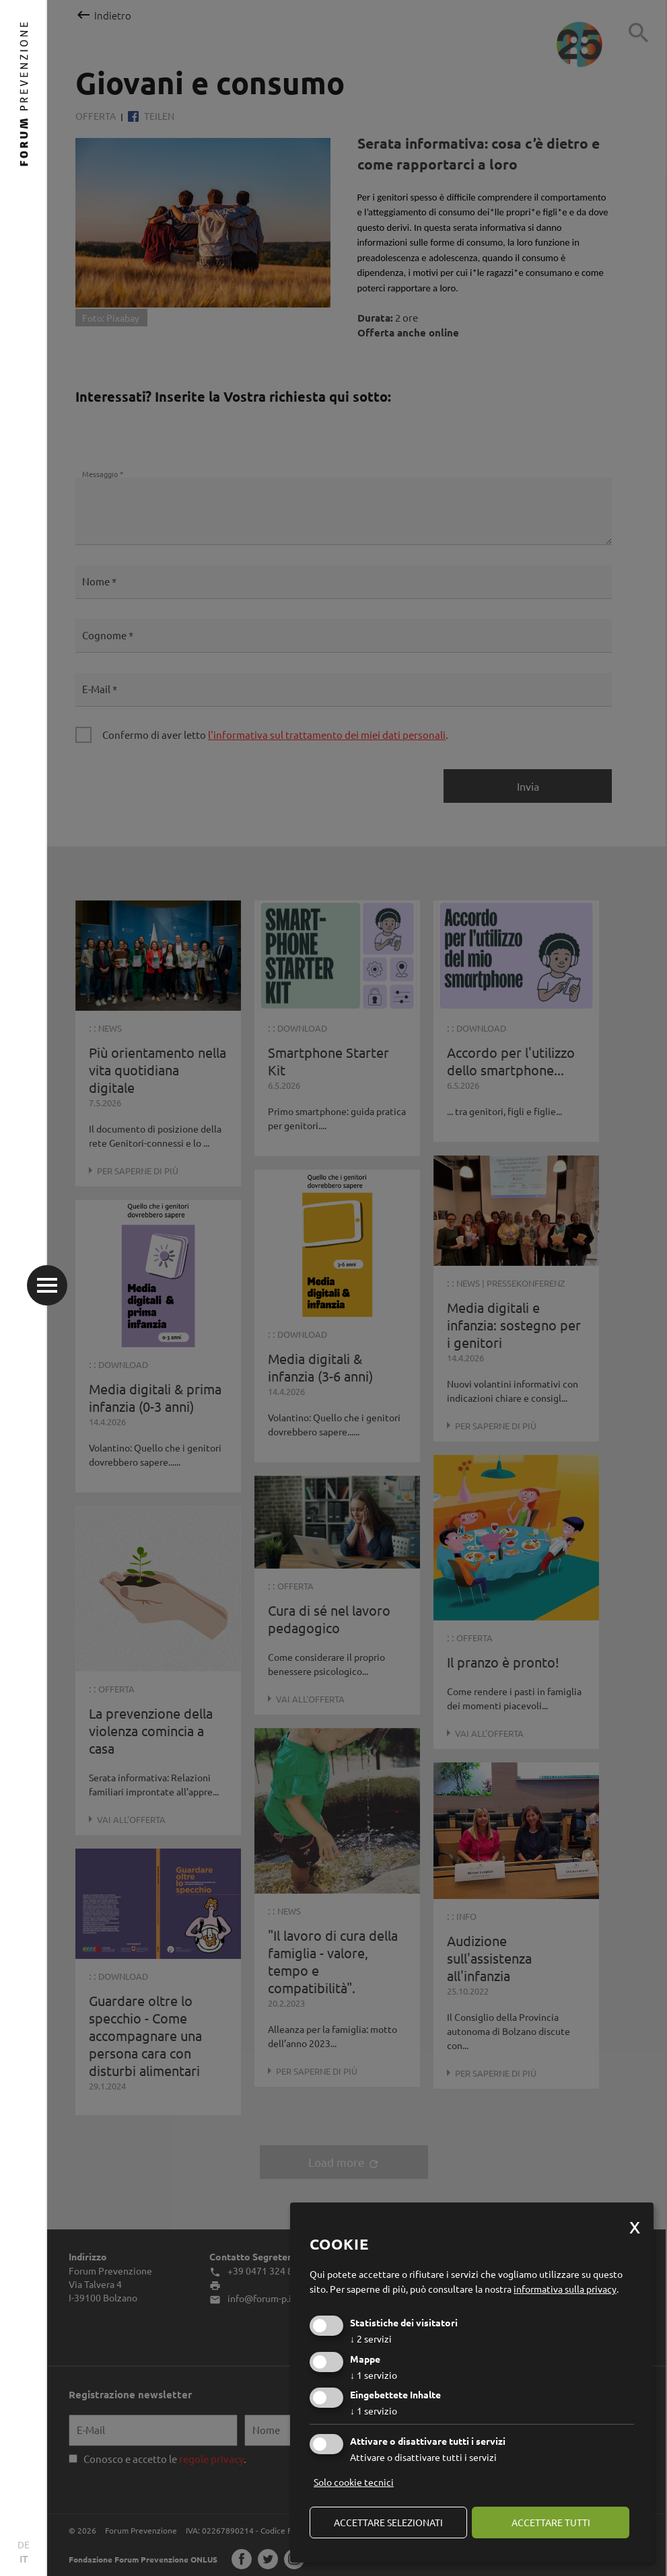 This screenshot has width=667, height=2576. What do you see at coordinates (354, 2482) in the screenshot?
I see `Solo cookie tecnici` at bounding box center [354, 2482].